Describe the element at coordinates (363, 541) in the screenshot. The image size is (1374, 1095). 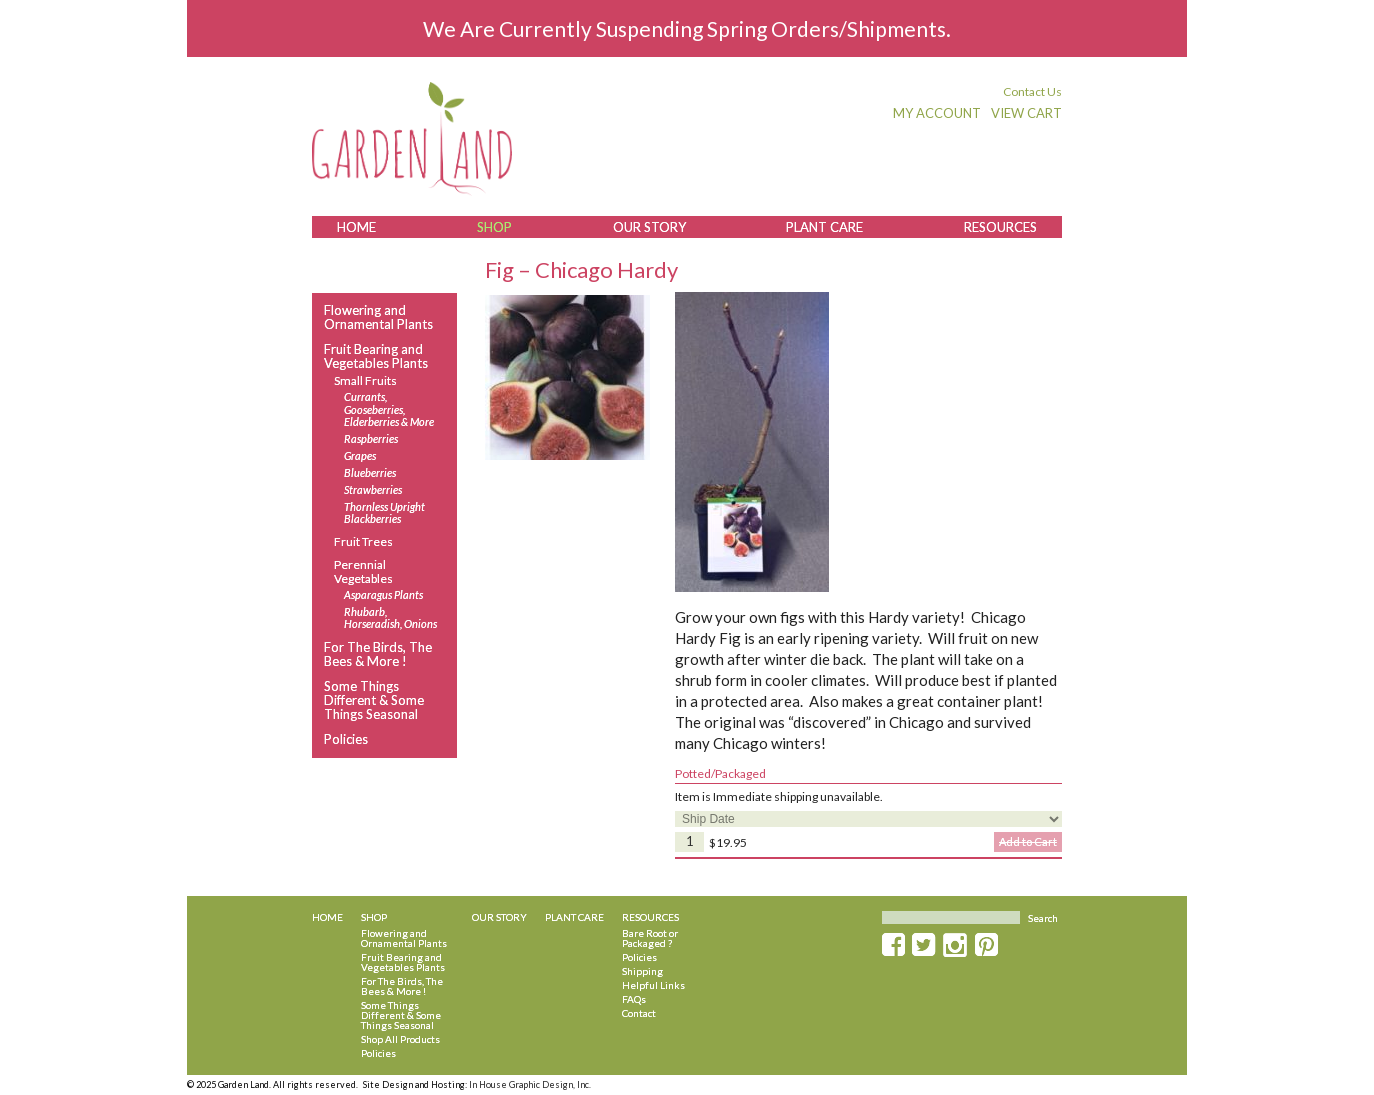
I see `Fruit Trees` at that location.